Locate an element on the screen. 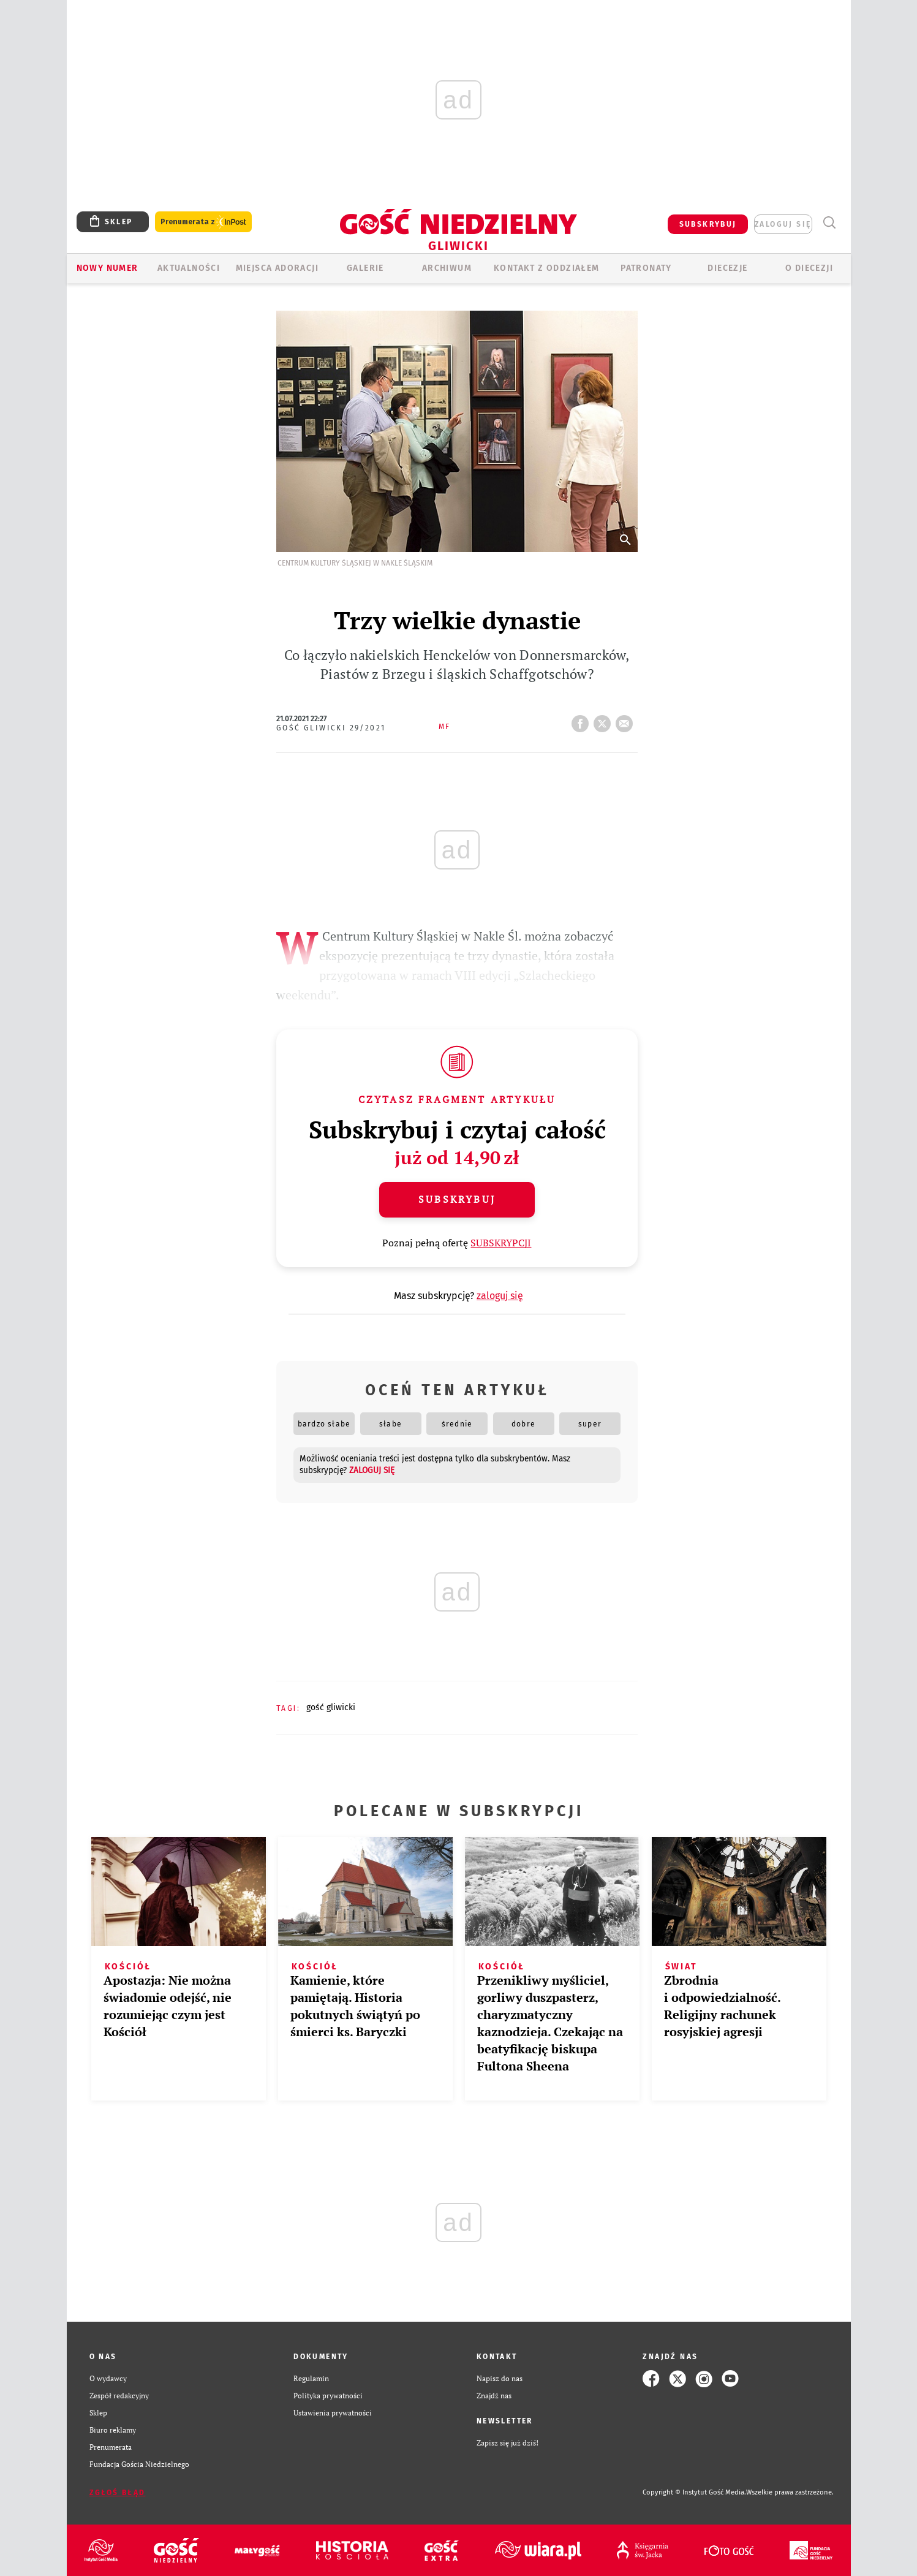  wyślij is located at coordinates (627, 720).